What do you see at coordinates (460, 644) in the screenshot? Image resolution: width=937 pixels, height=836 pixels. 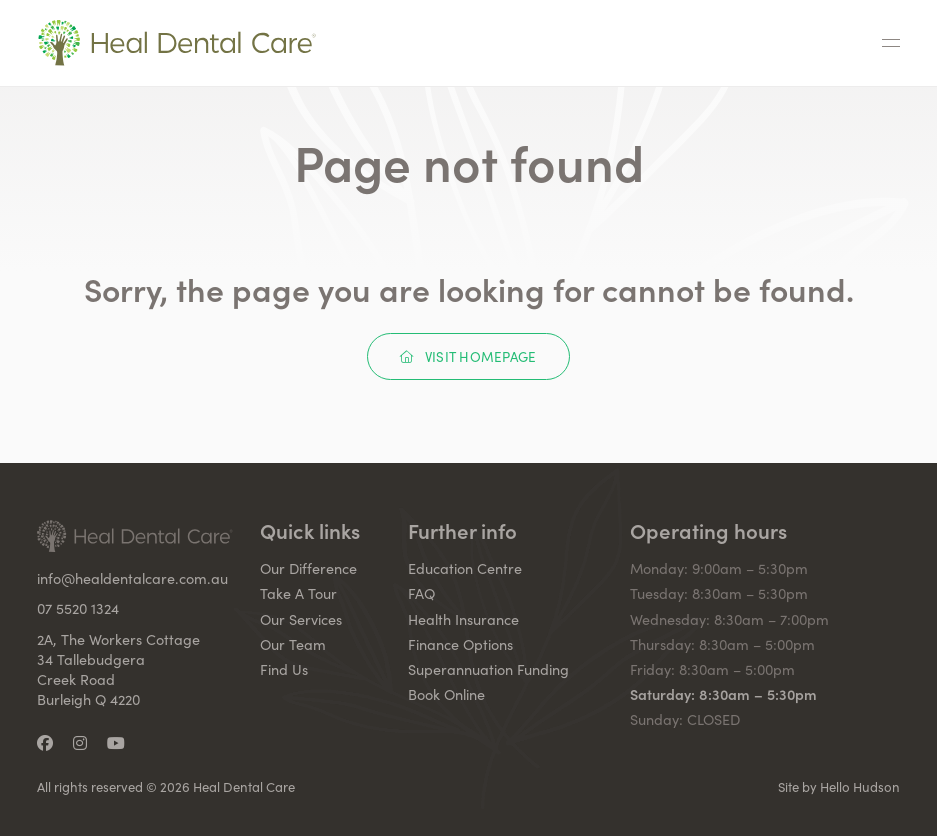 I see `Finance Options` at bounding box center [460, 644].